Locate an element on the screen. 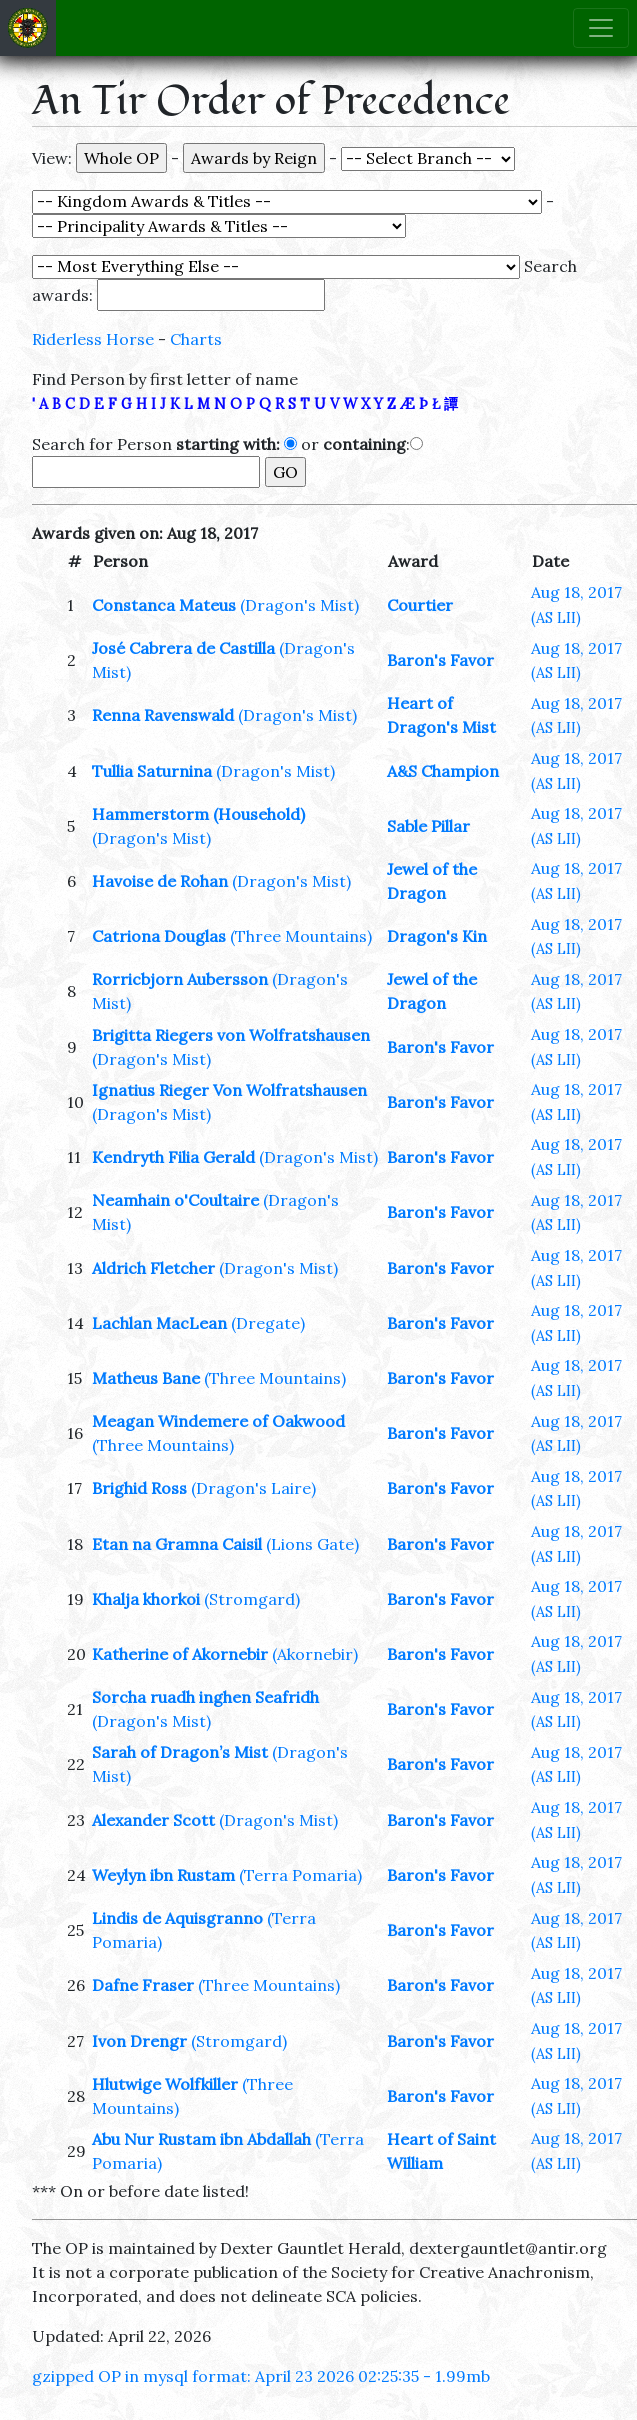 Image resolution: width=637 pixels, height=2420 pixels. Dragon's Kin is located at coordinates (437, 936).